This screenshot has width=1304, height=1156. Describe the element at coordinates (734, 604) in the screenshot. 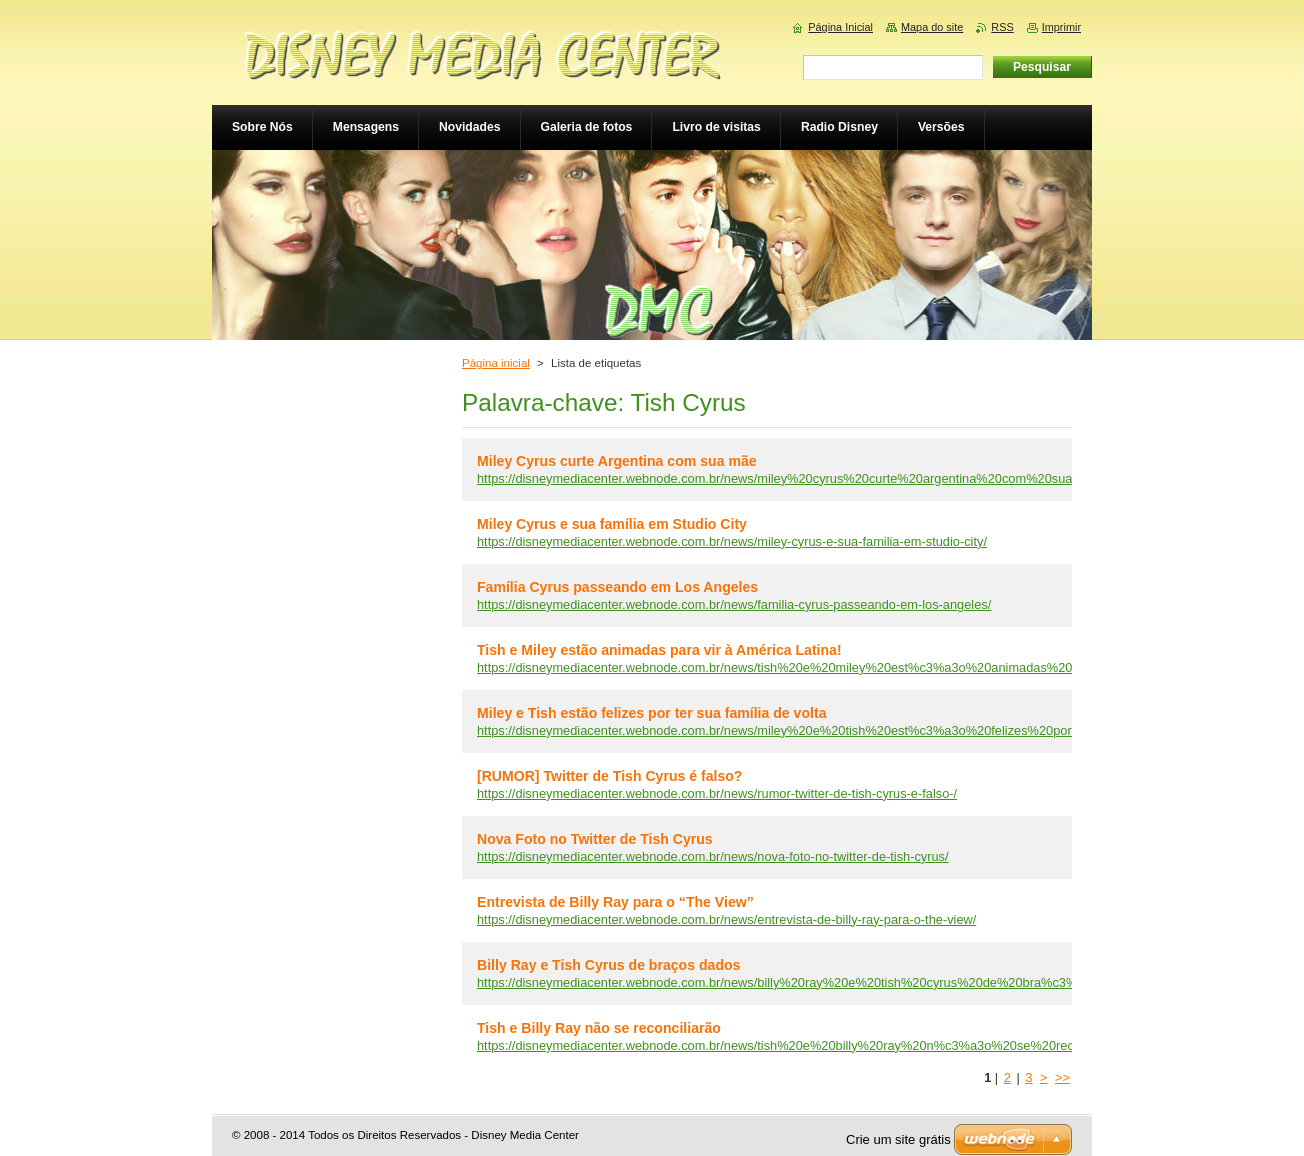

I see `https://disneymediacenter.webnode.com.br/news/familia-cyrus-passeando-em-los-angeles/` at that location.